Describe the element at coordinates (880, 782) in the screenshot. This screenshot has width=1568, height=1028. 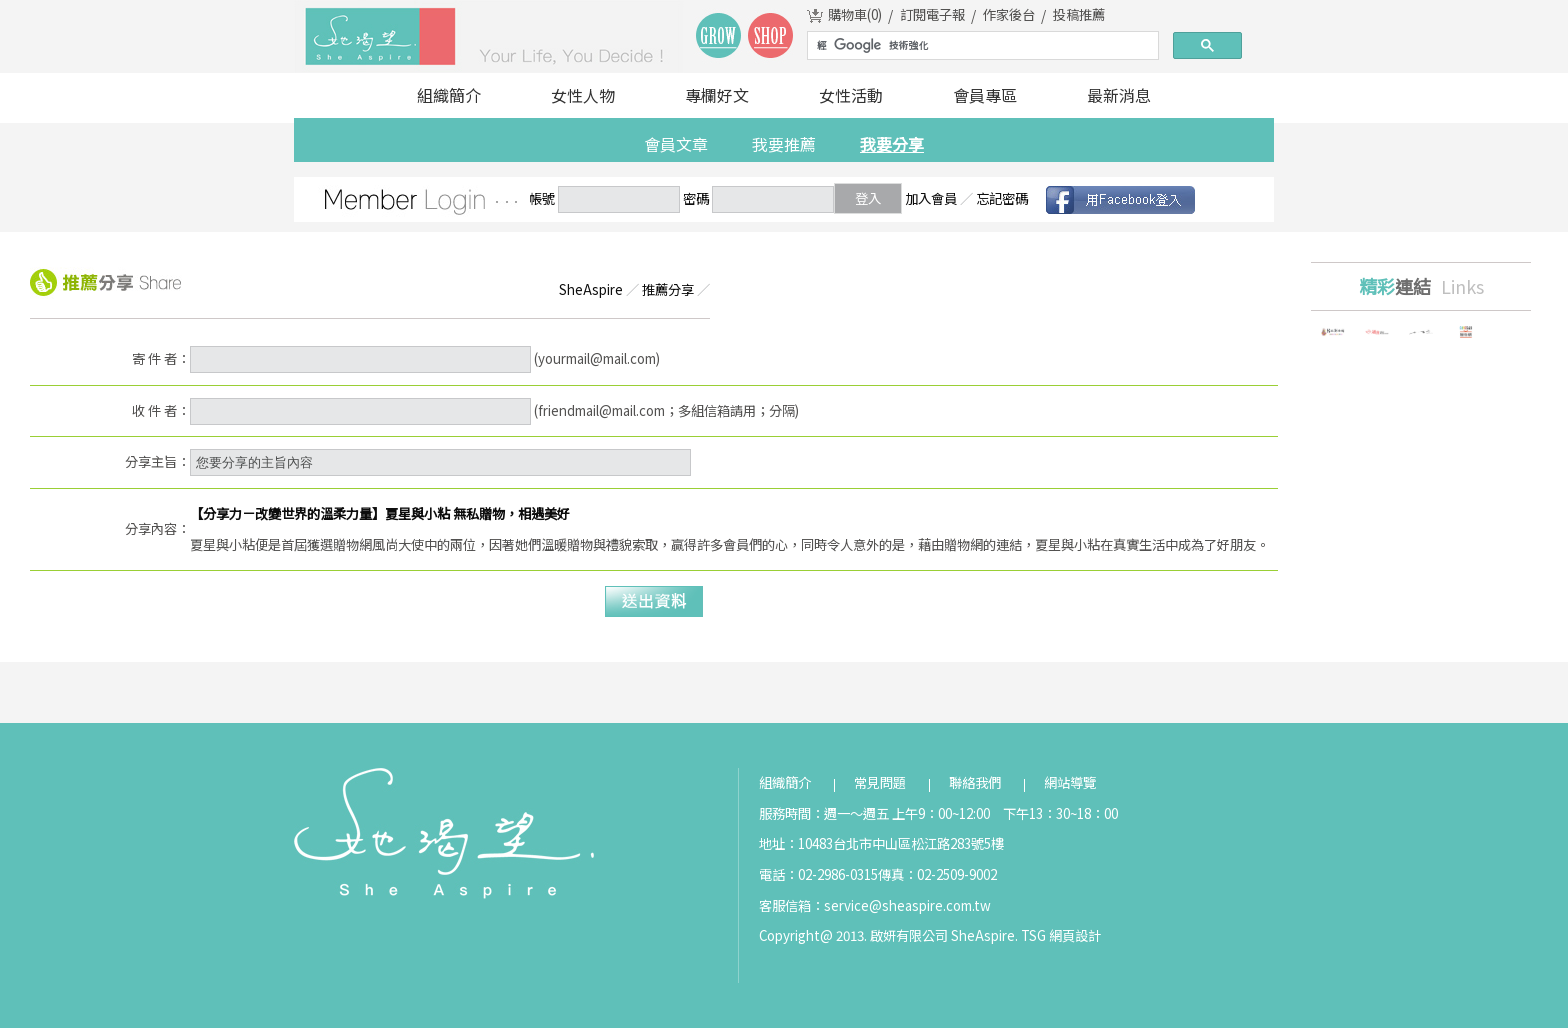
I see `常見問題` at that location.